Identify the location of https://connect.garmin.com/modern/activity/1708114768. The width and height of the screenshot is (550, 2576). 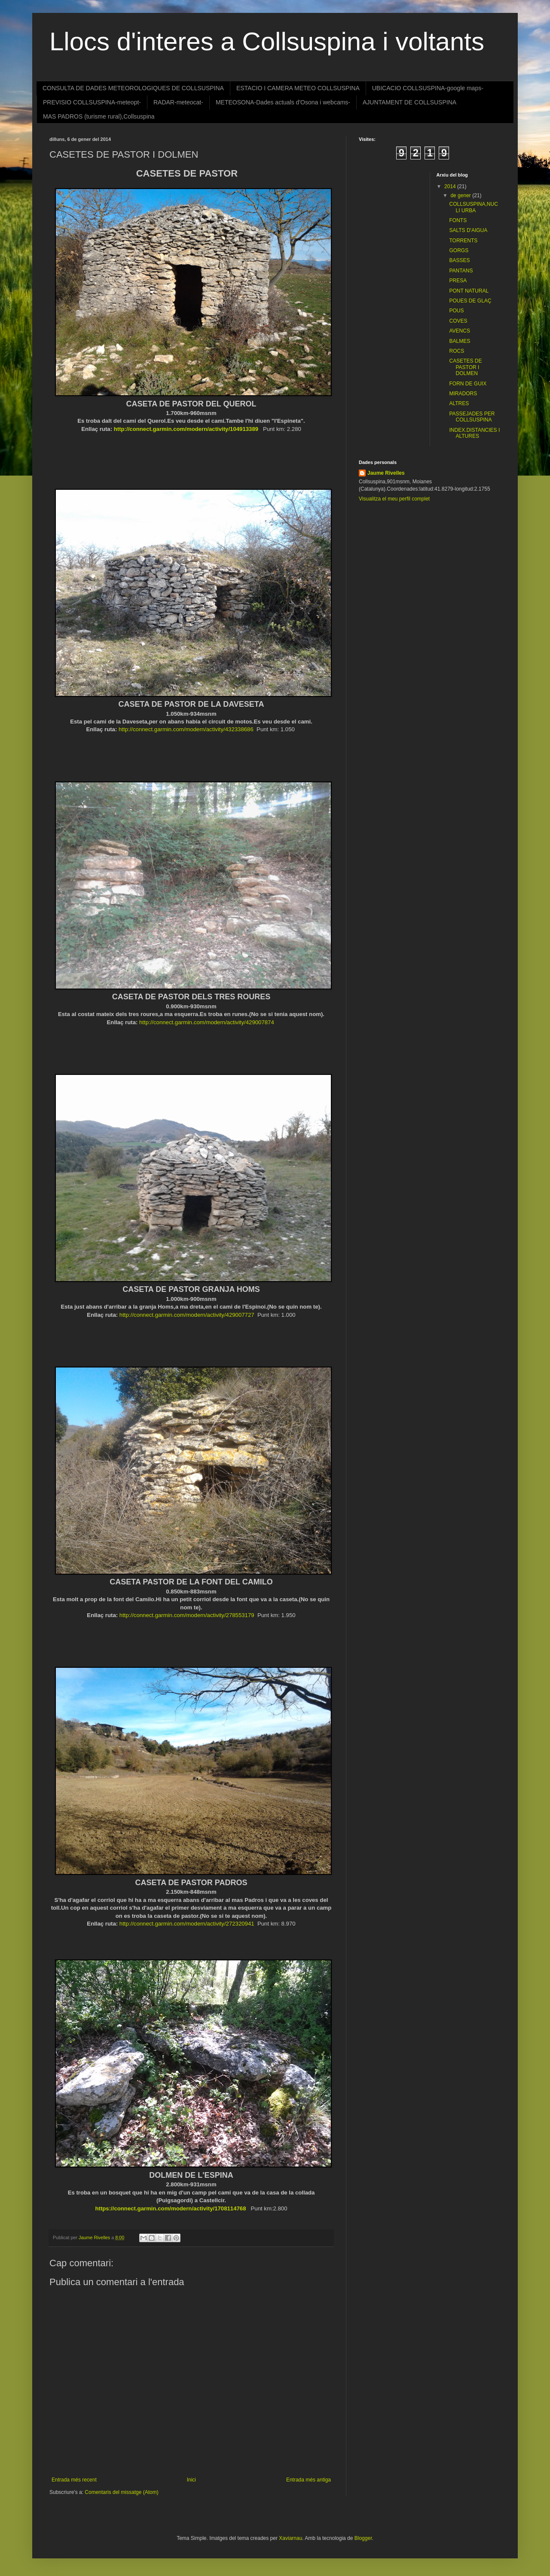
(170, 2208).